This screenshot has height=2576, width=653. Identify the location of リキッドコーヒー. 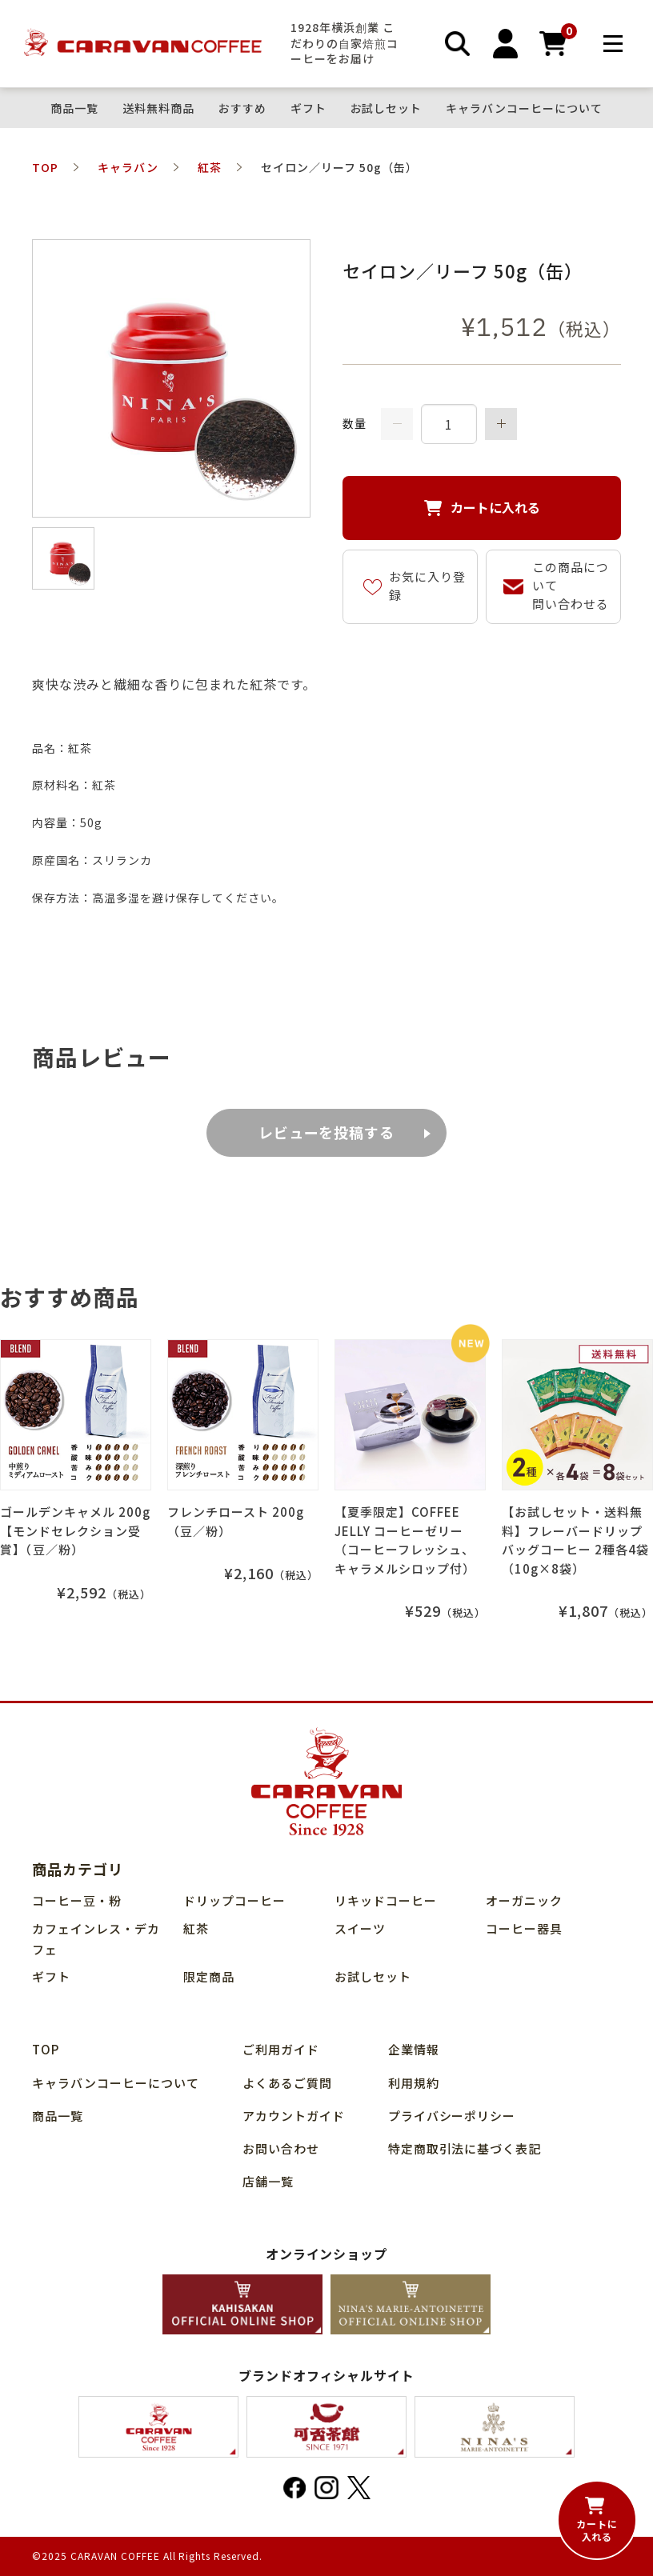
(386, 1900).